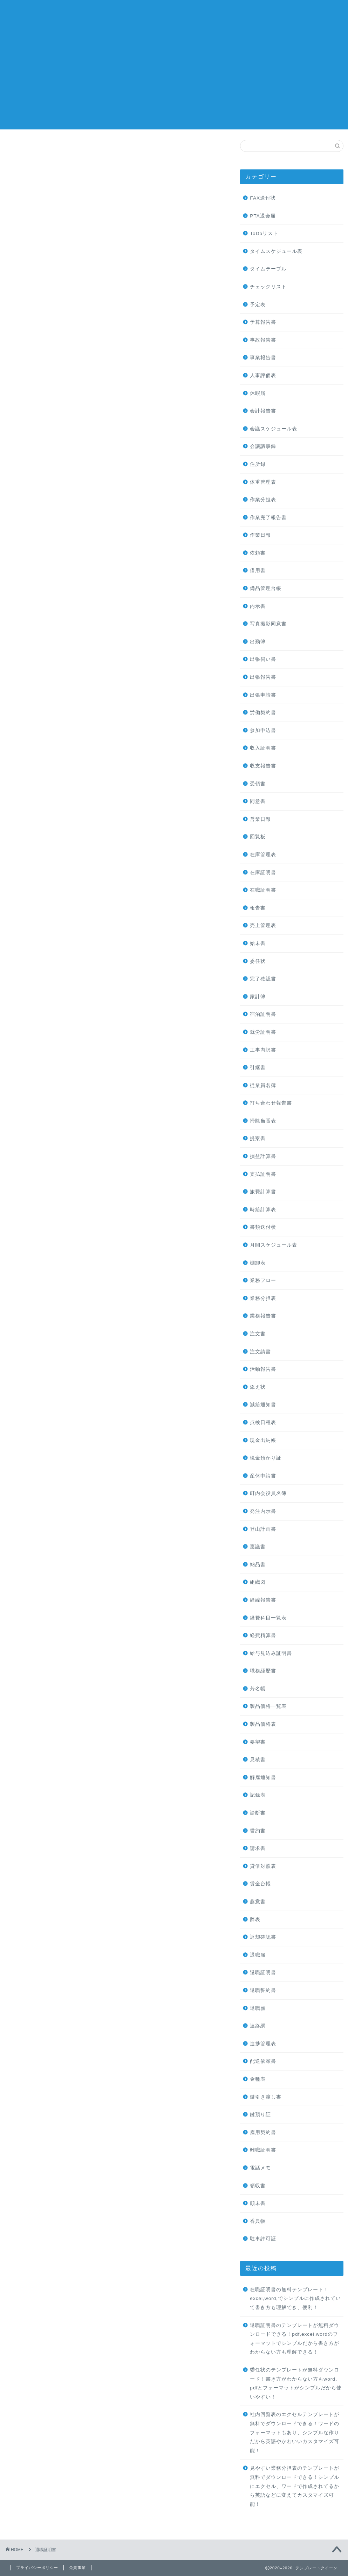  I want to click on 組織図, so click(258, 1582).